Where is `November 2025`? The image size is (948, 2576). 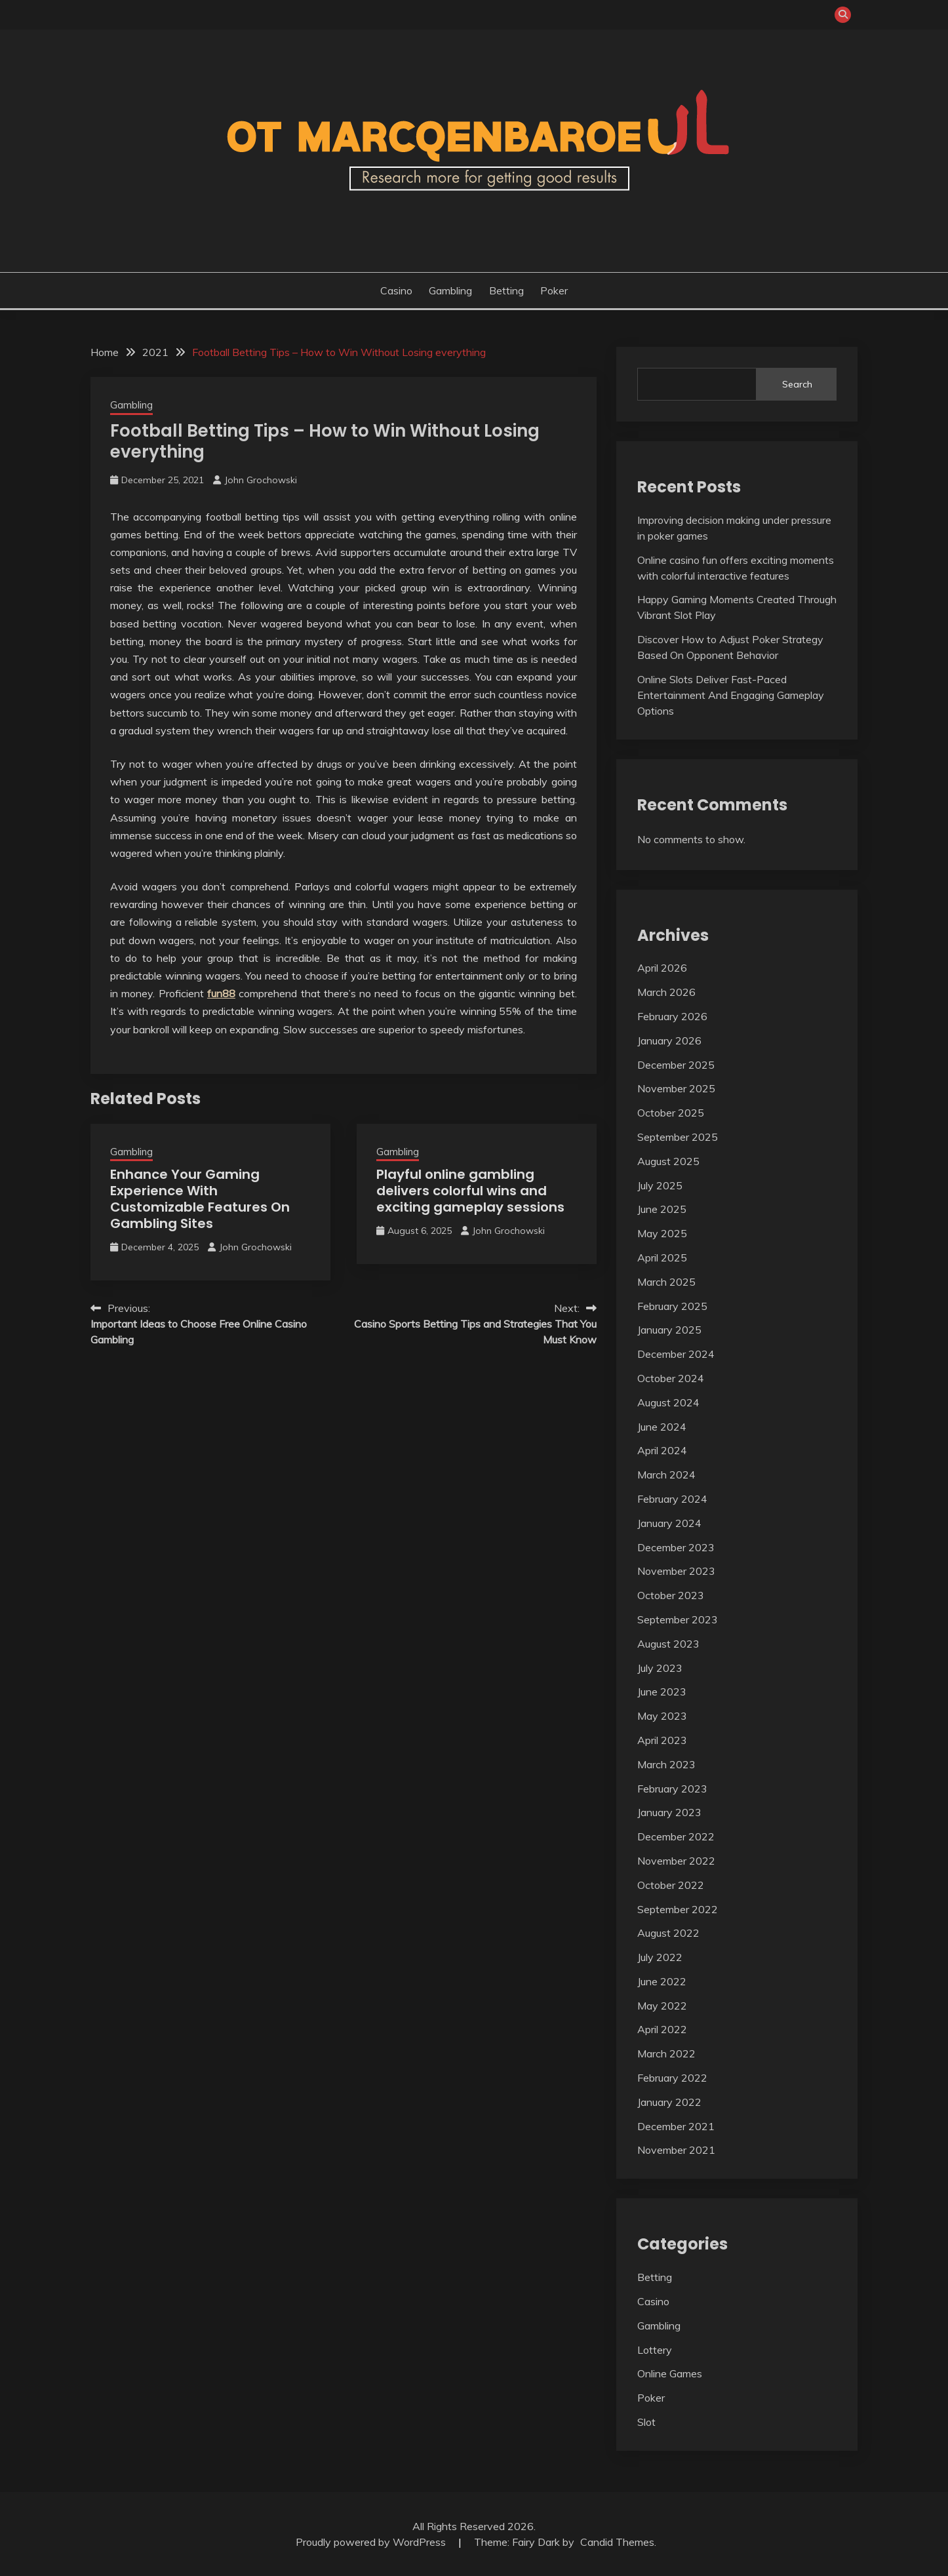
November 2025 is located at coordinates (676, 1088).